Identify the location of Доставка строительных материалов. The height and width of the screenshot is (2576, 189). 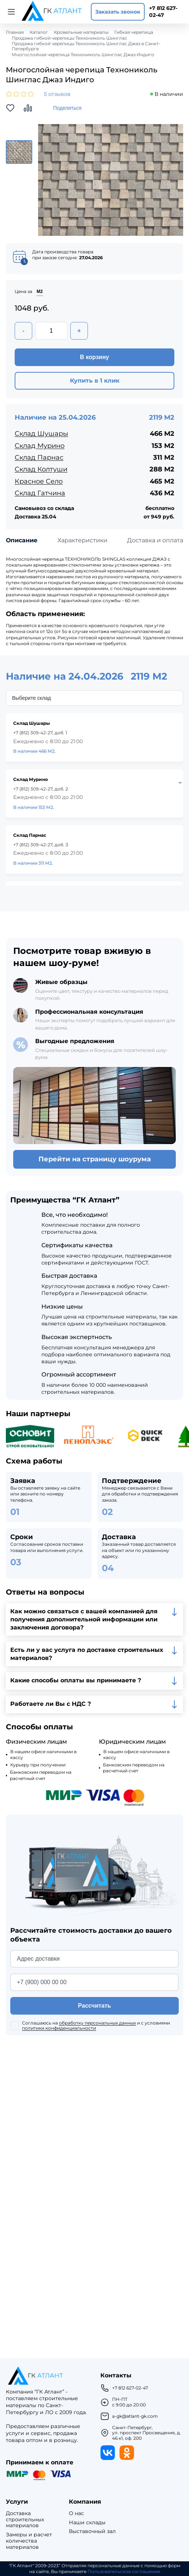
(25, 2519).